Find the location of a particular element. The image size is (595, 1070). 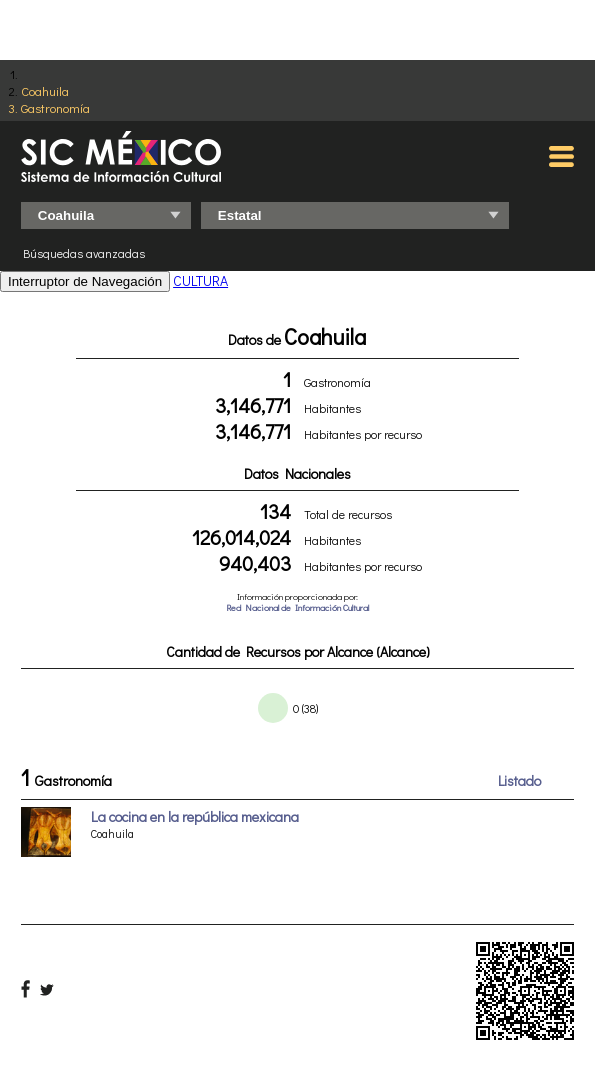

CULTURA is located at coordinates (200, 280).